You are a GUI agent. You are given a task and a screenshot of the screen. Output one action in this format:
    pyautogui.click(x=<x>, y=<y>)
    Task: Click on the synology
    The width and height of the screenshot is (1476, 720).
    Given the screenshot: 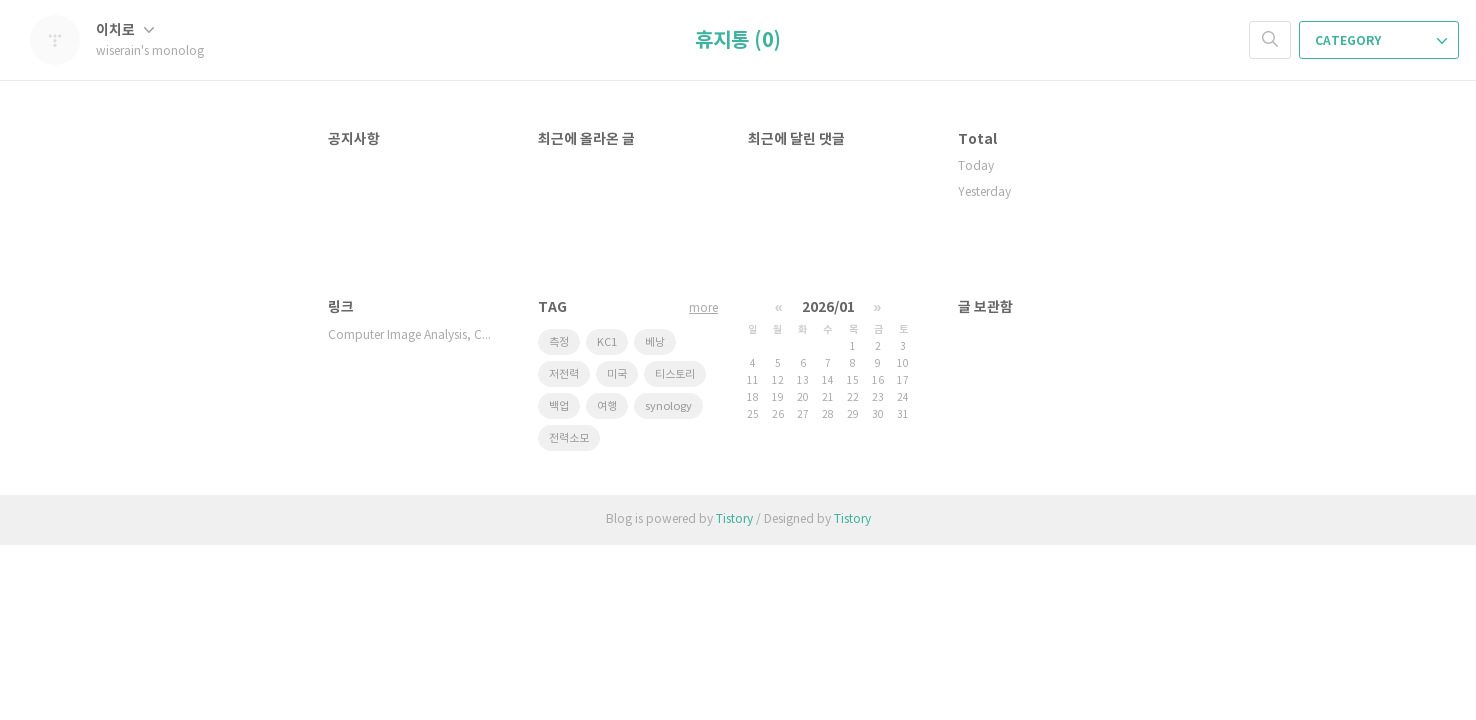 What is the action you would take?
    pyautogui.click(x=668, y=406)
    